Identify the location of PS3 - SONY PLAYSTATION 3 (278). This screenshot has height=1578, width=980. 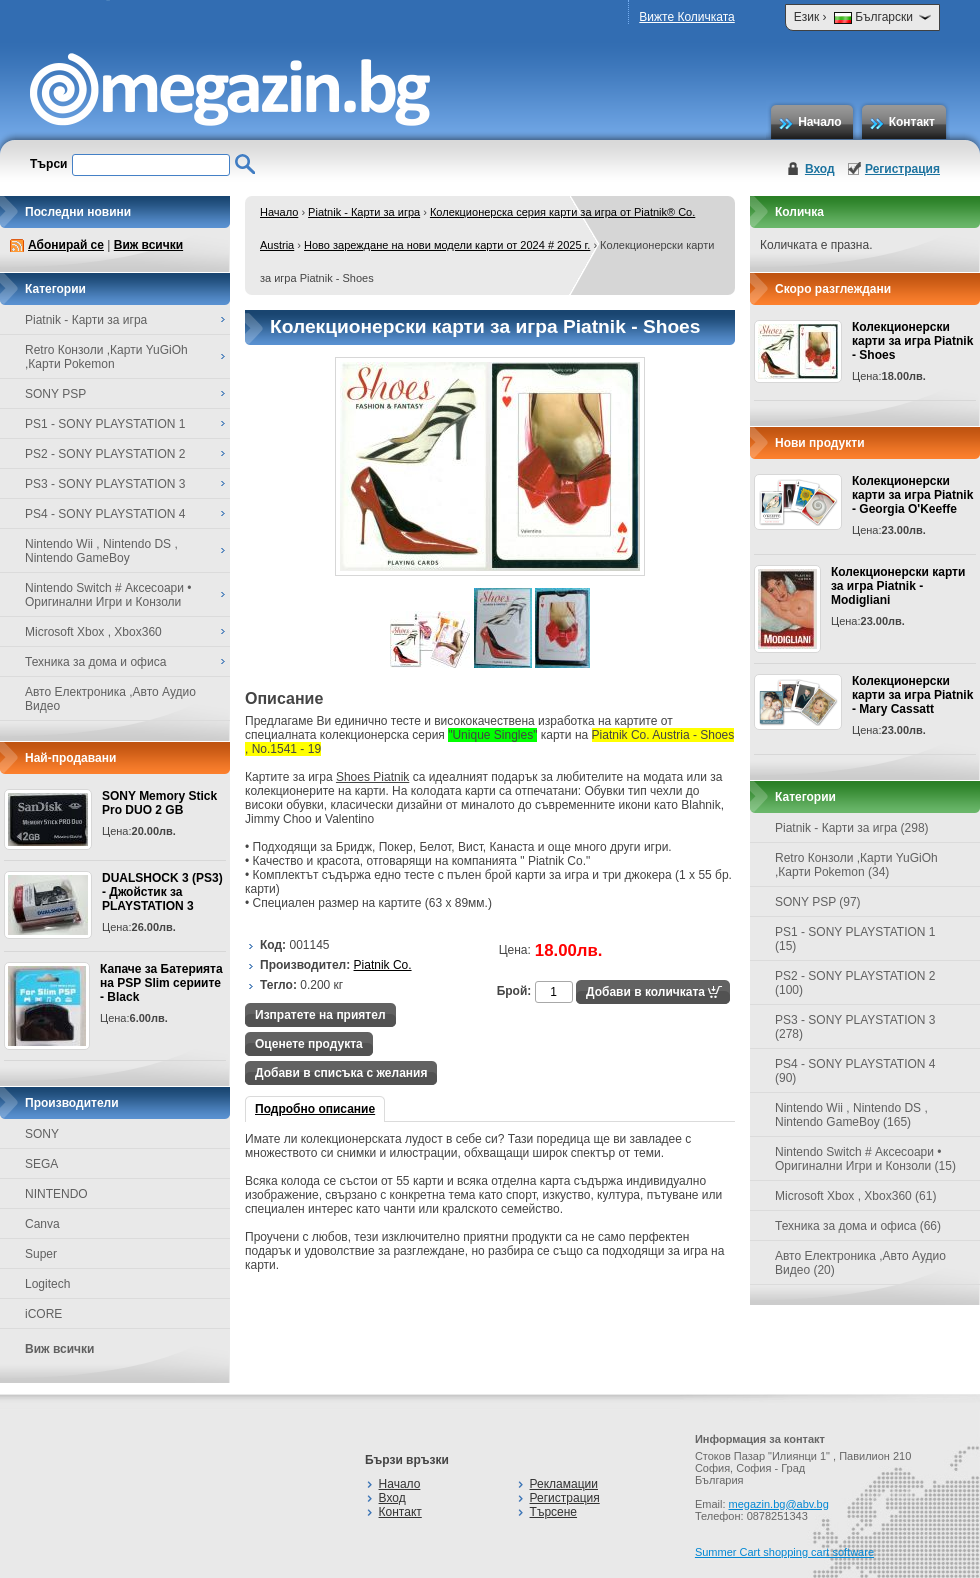
(855, 1027).